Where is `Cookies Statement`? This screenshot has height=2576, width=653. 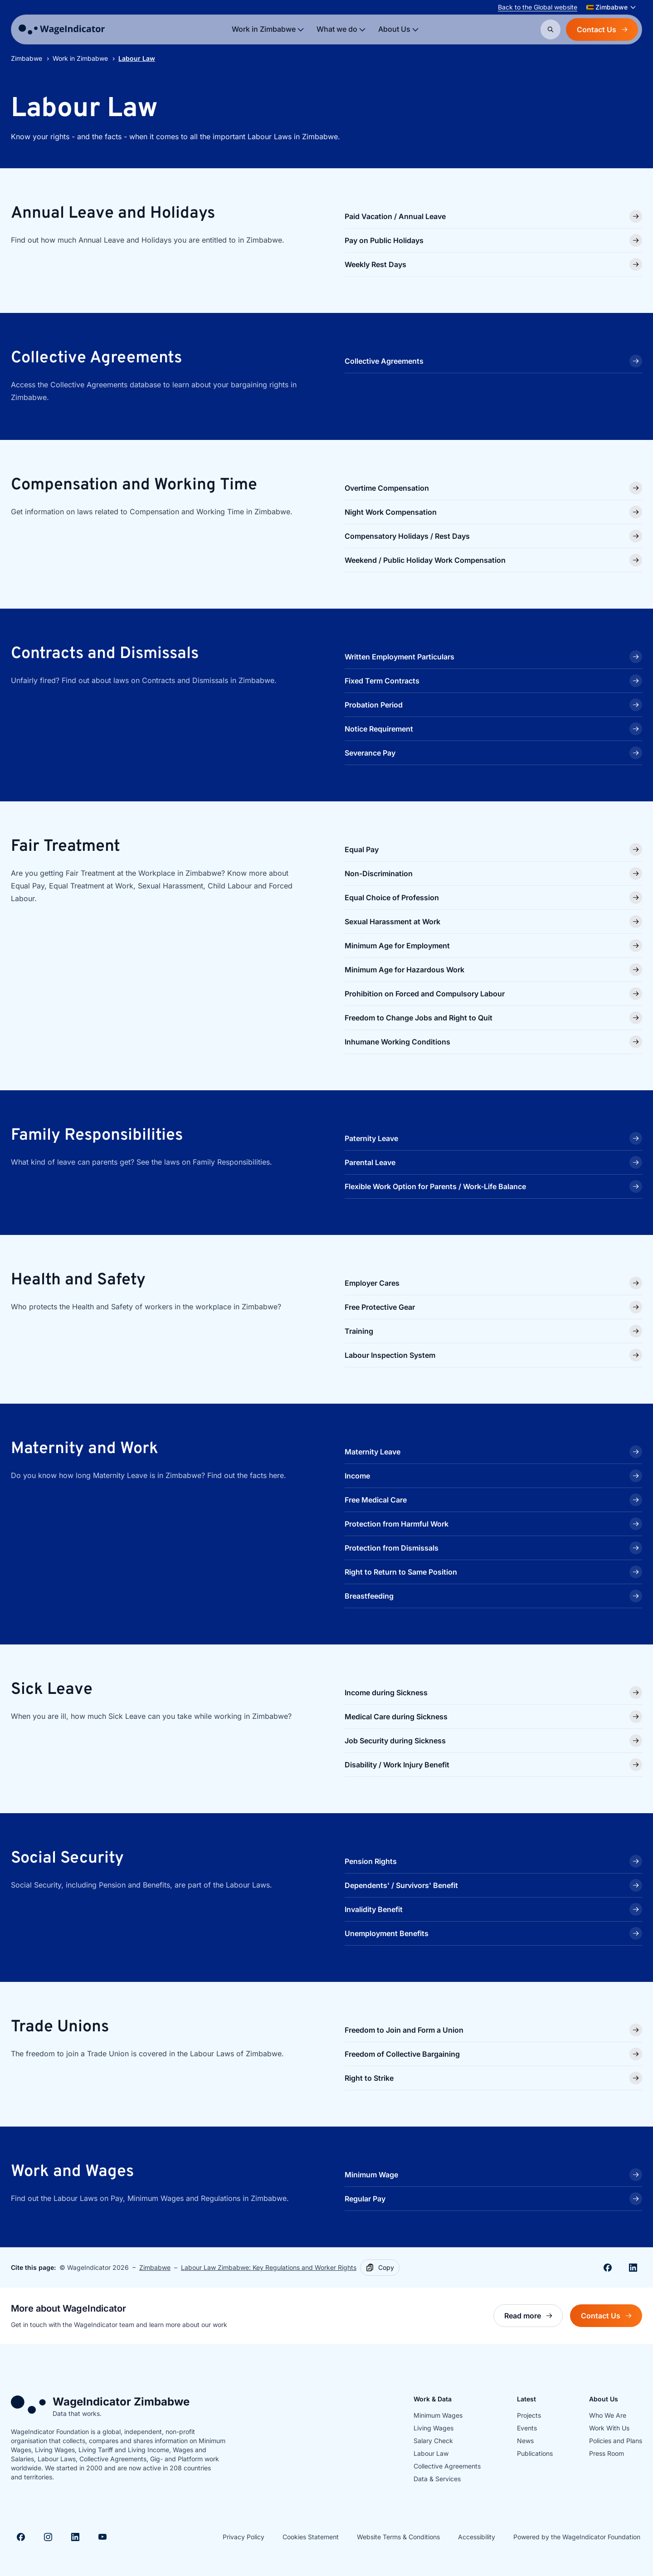
Cookies Statement is located at coordinates (311, 2537).